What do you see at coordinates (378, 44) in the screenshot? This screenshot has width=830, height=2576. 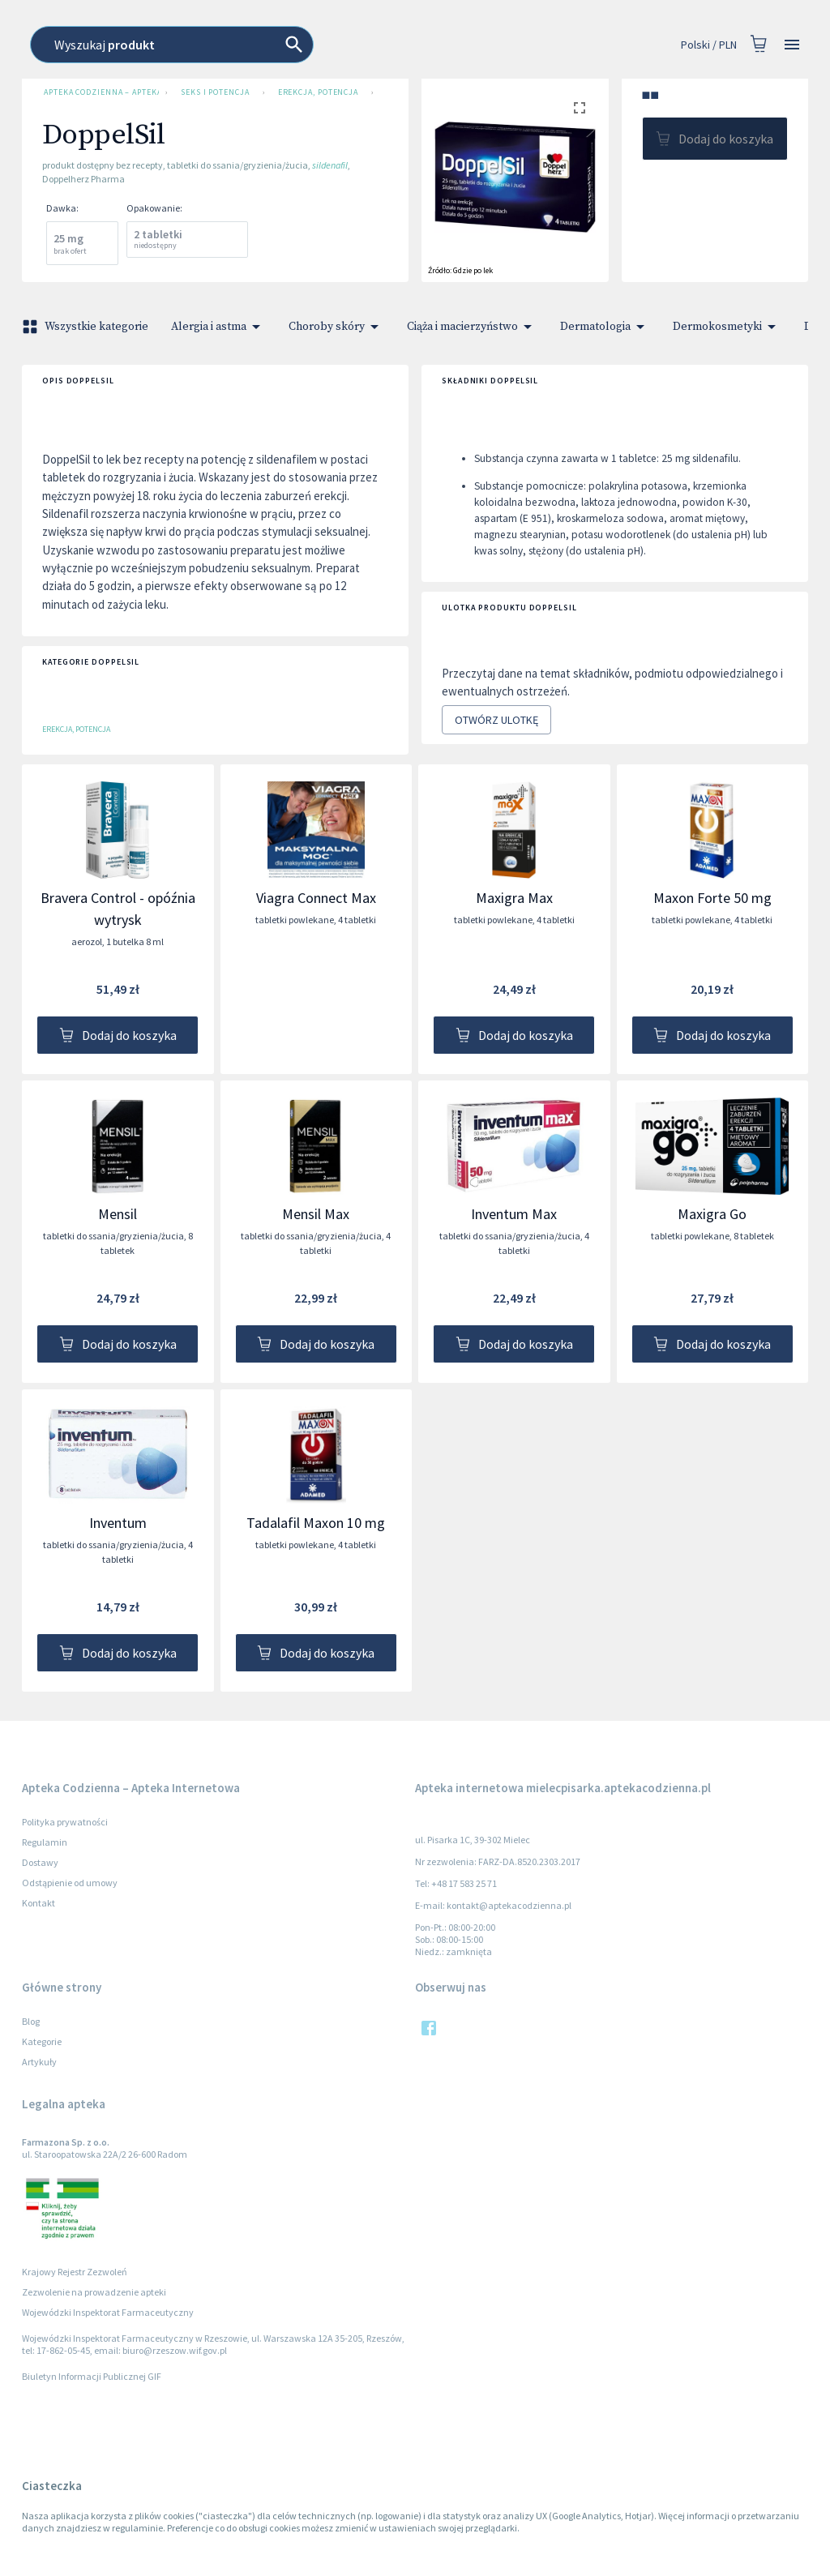 I see `[combobox]` at bounding box center [378, 44].